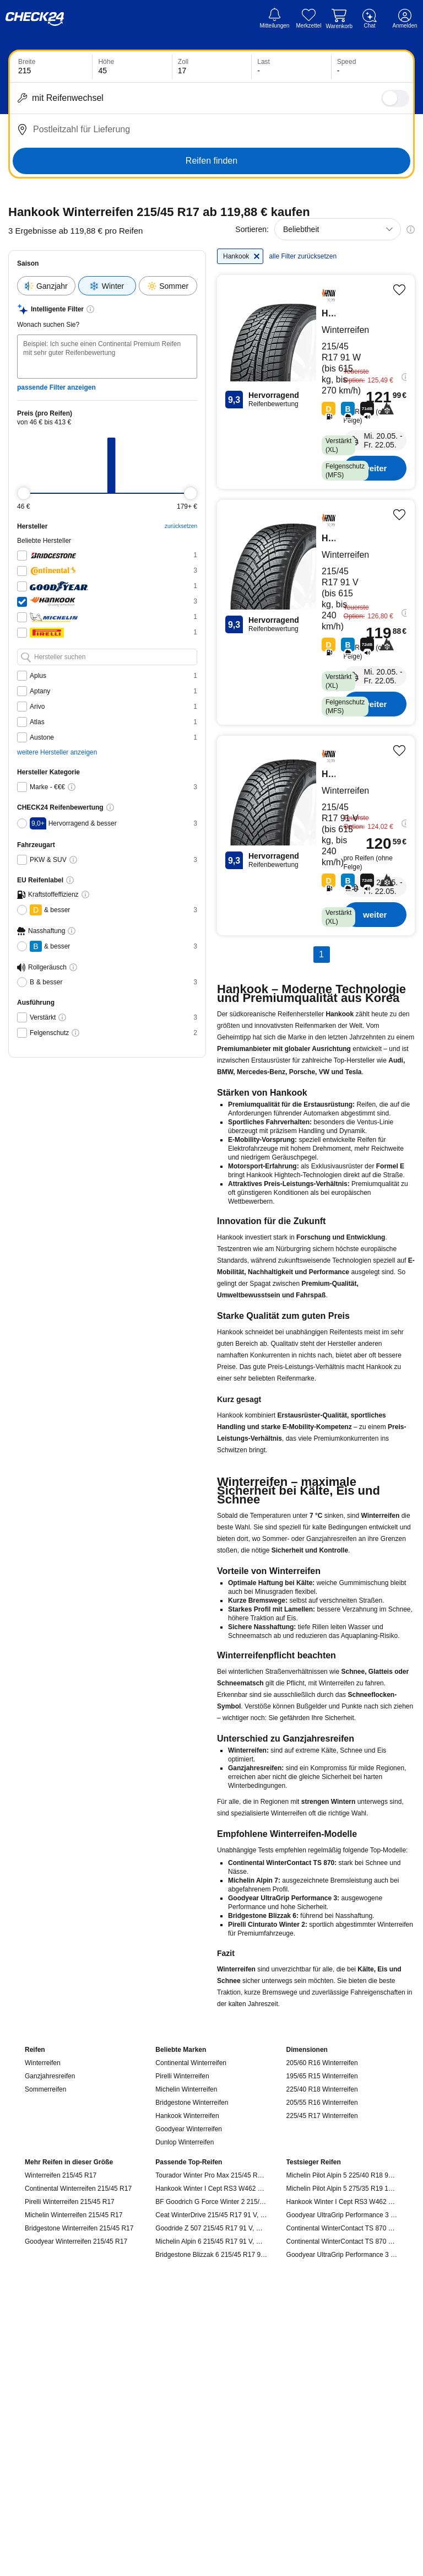  What do you see at coordinates (78, 2188) in the screenshot?
I see `Continental Winterreifen 215/45 R17` at bounding box center [78, 2188].